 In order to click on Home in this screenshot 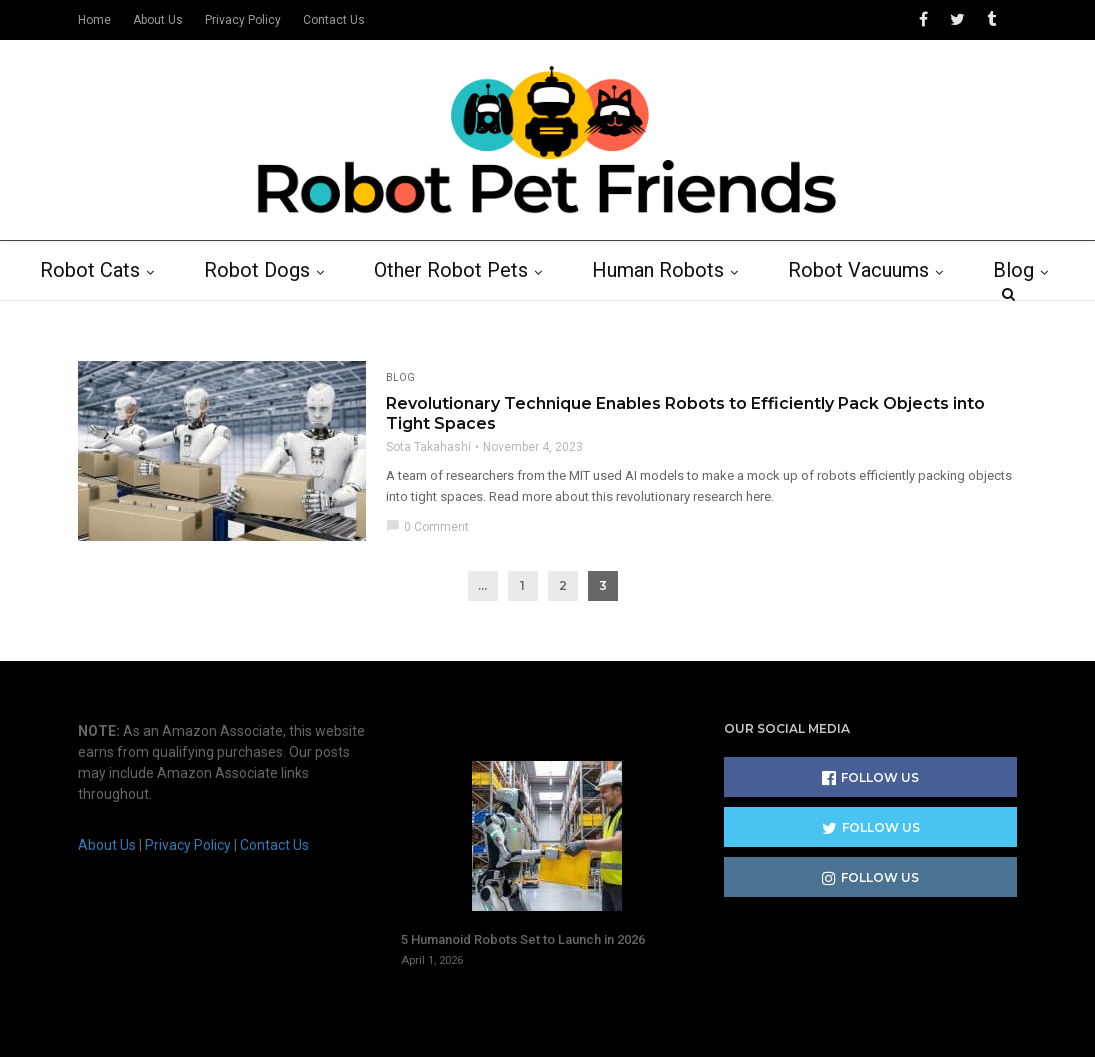, I will do `click(94, 20)`.